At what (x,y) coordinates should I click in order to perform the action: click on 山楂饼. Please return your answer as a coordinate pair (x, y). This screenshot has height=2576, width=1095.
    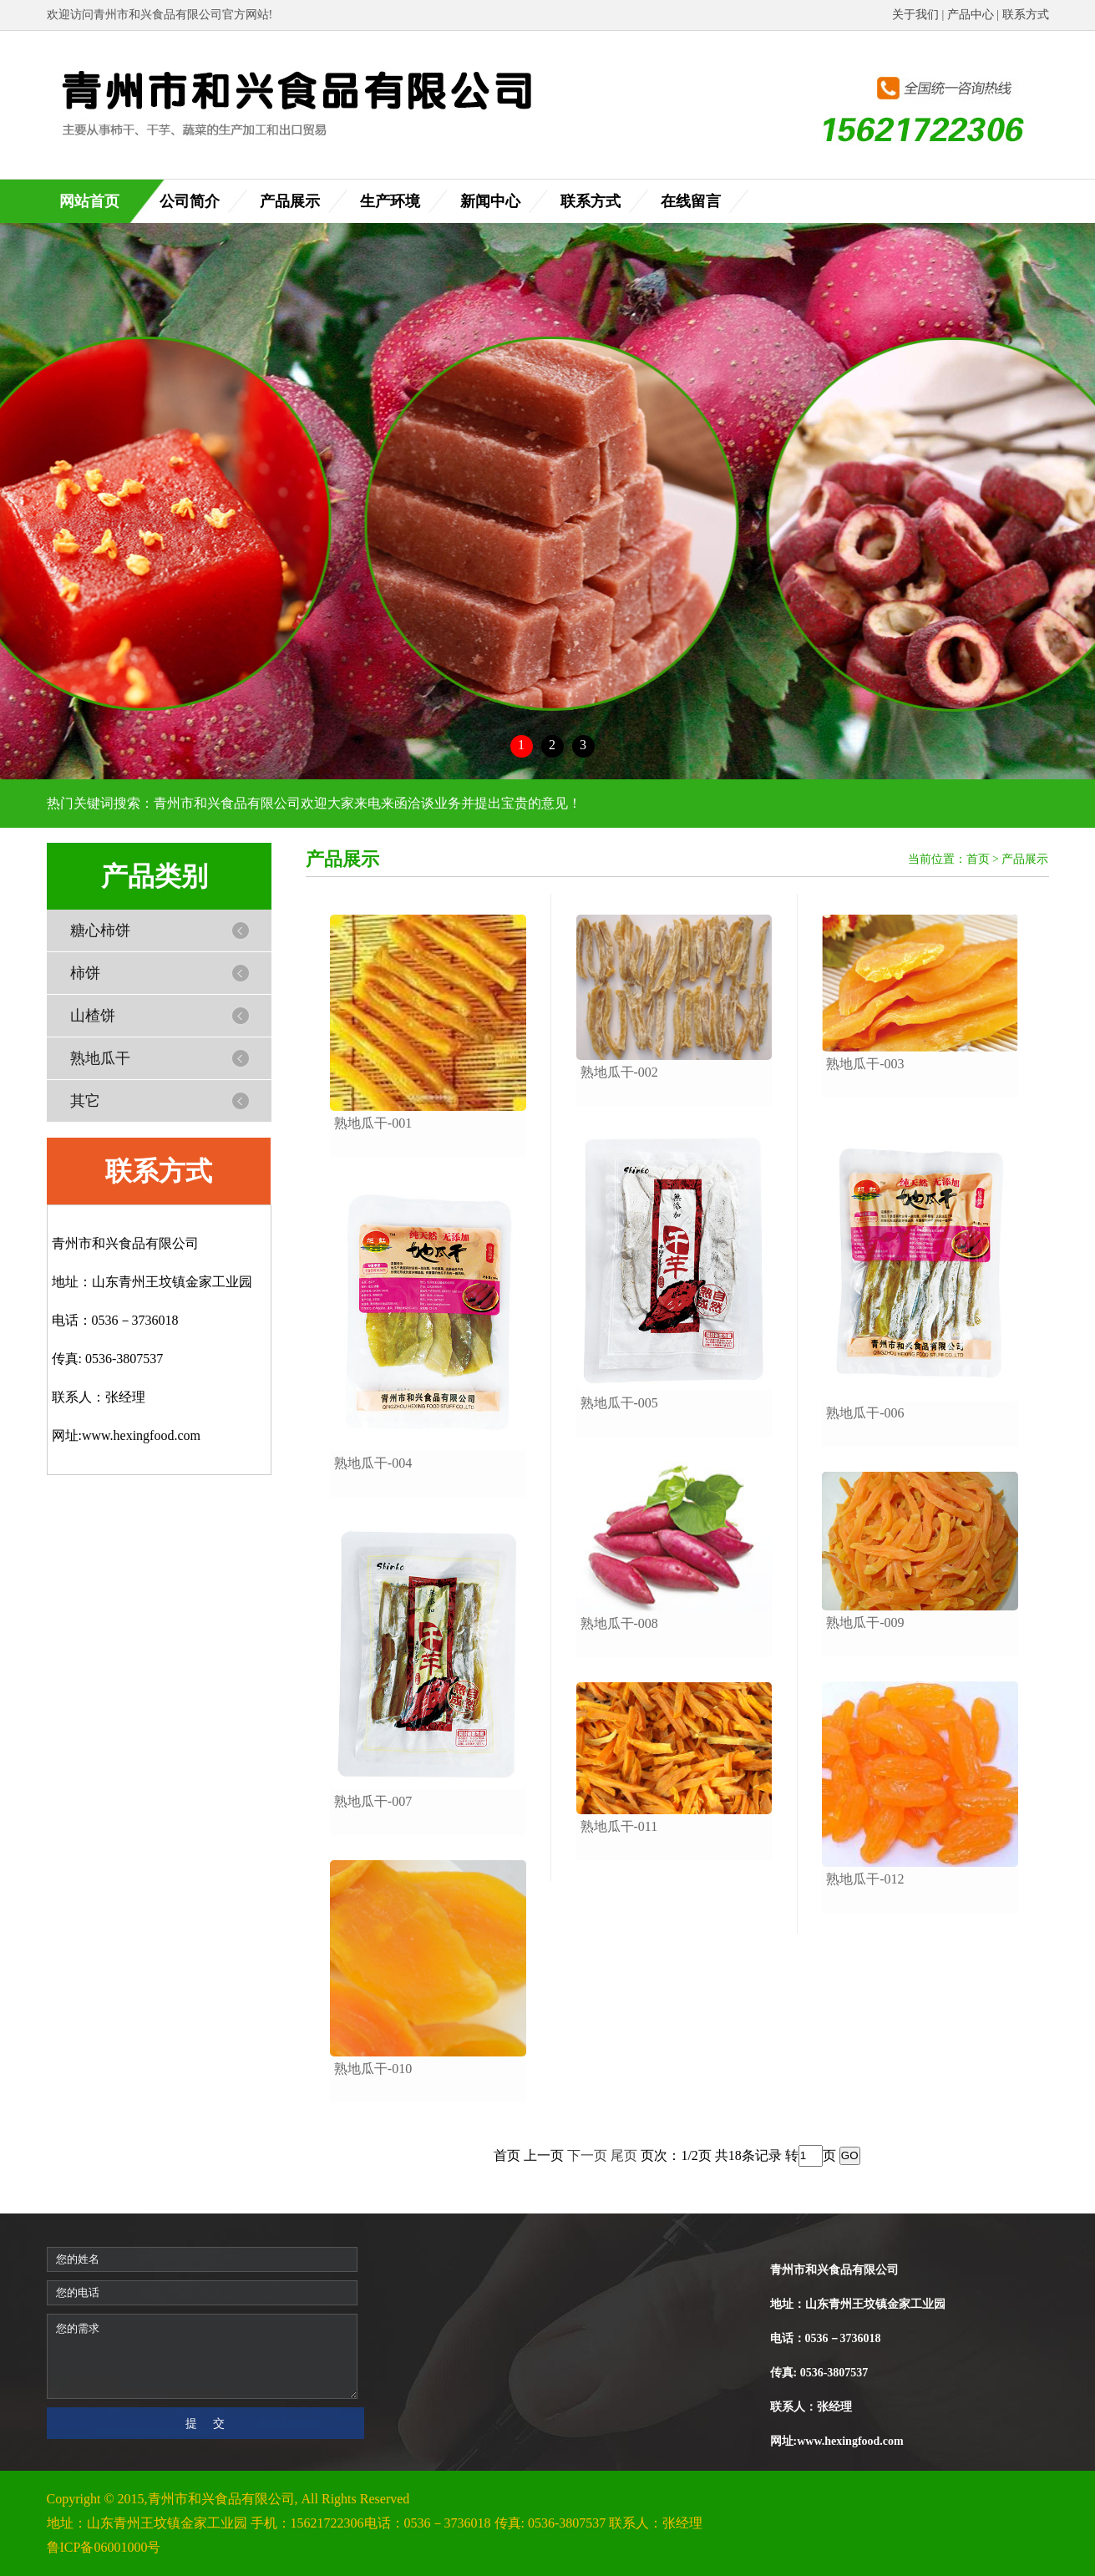
    Looking at the image, I should click on (92, 1015).